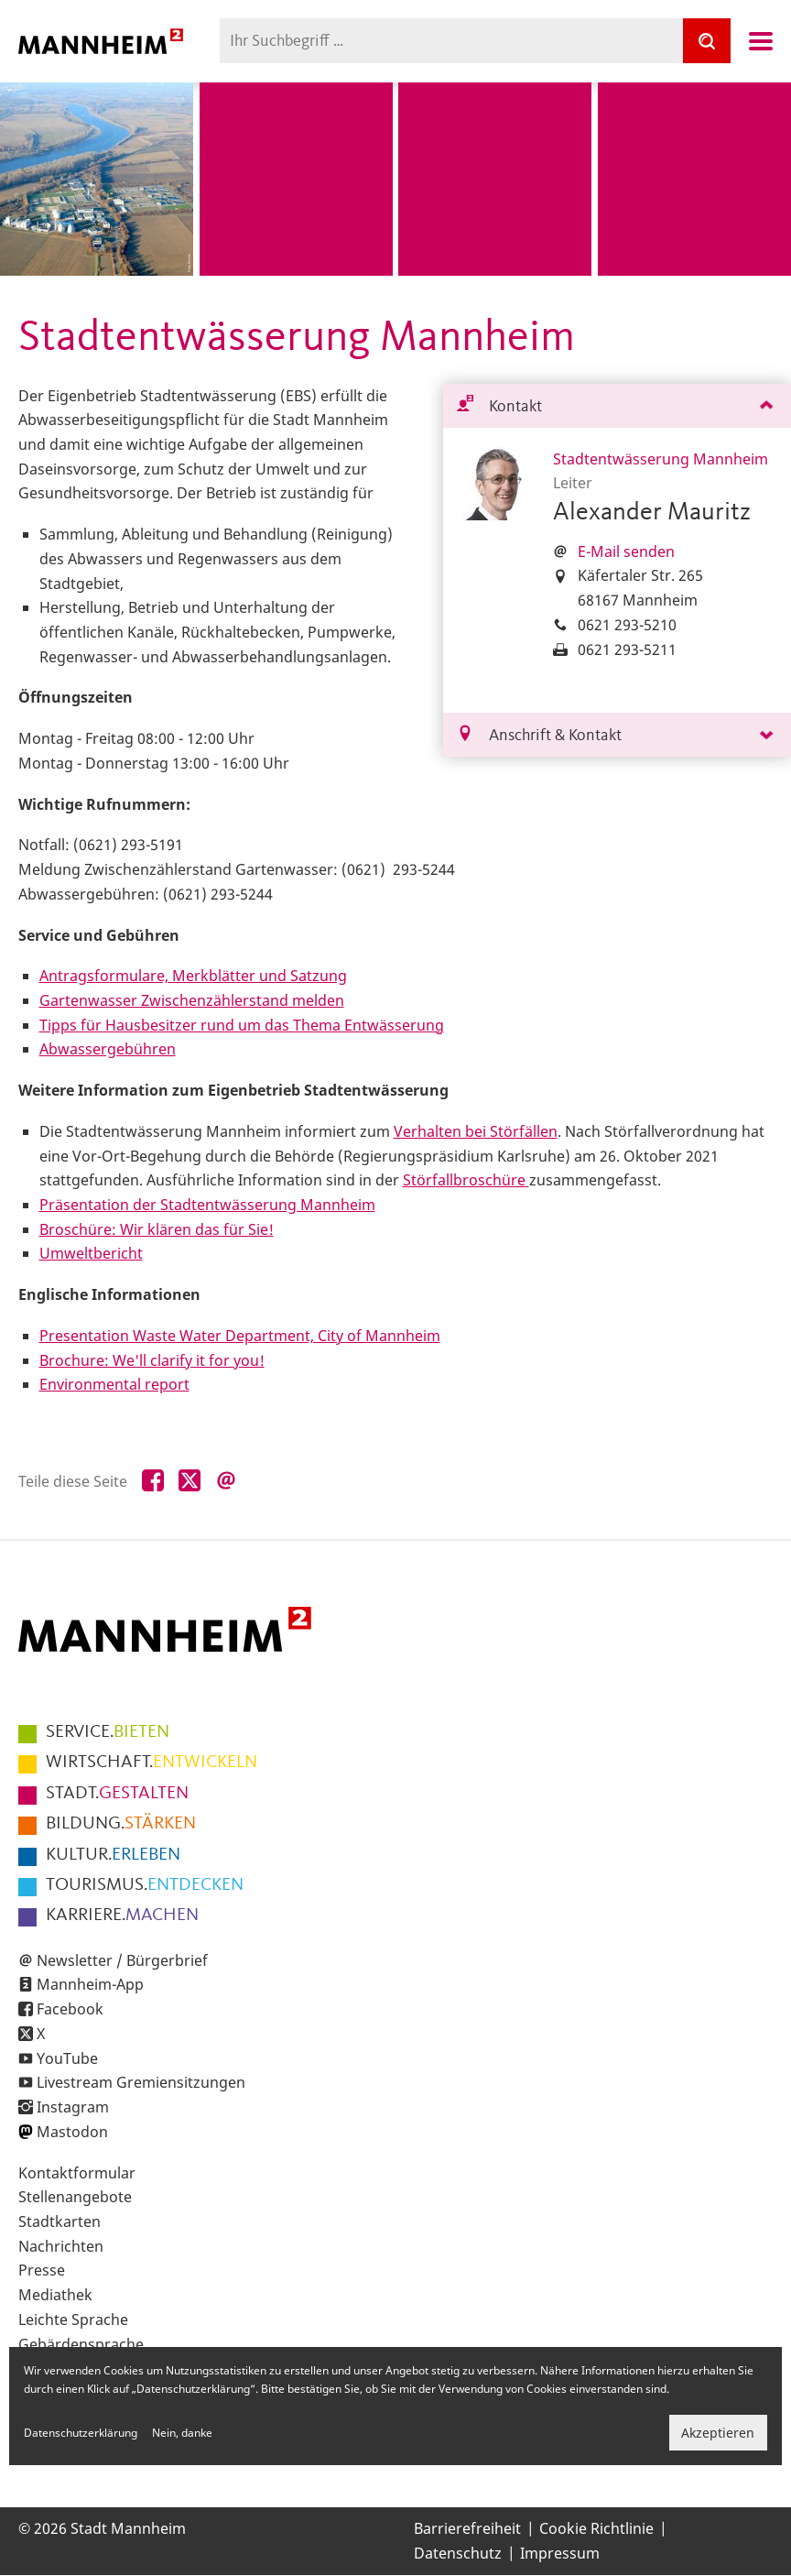  What do you see at coordinates (91, 1253) in the screenshot?
I see `Umweltbericht` at bounding box center [91, 1253].